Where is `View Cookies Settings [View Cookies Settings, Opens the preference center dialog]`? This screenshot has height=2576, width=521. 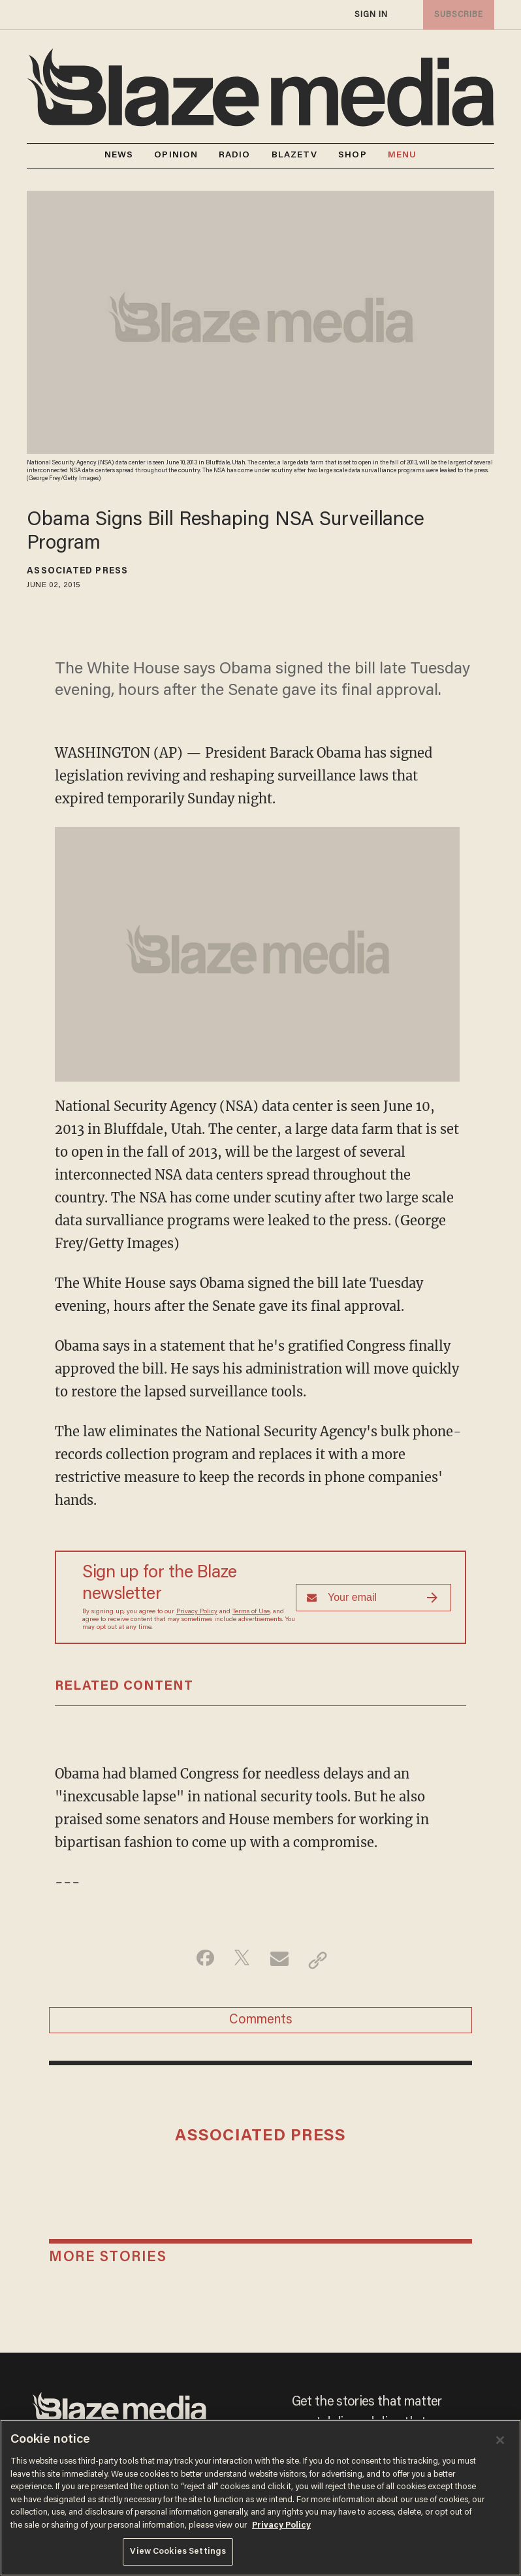
View Cookies Settings [View Cookies Settings, Opens the preference center dialog] is located at coordinates (178, 2551).